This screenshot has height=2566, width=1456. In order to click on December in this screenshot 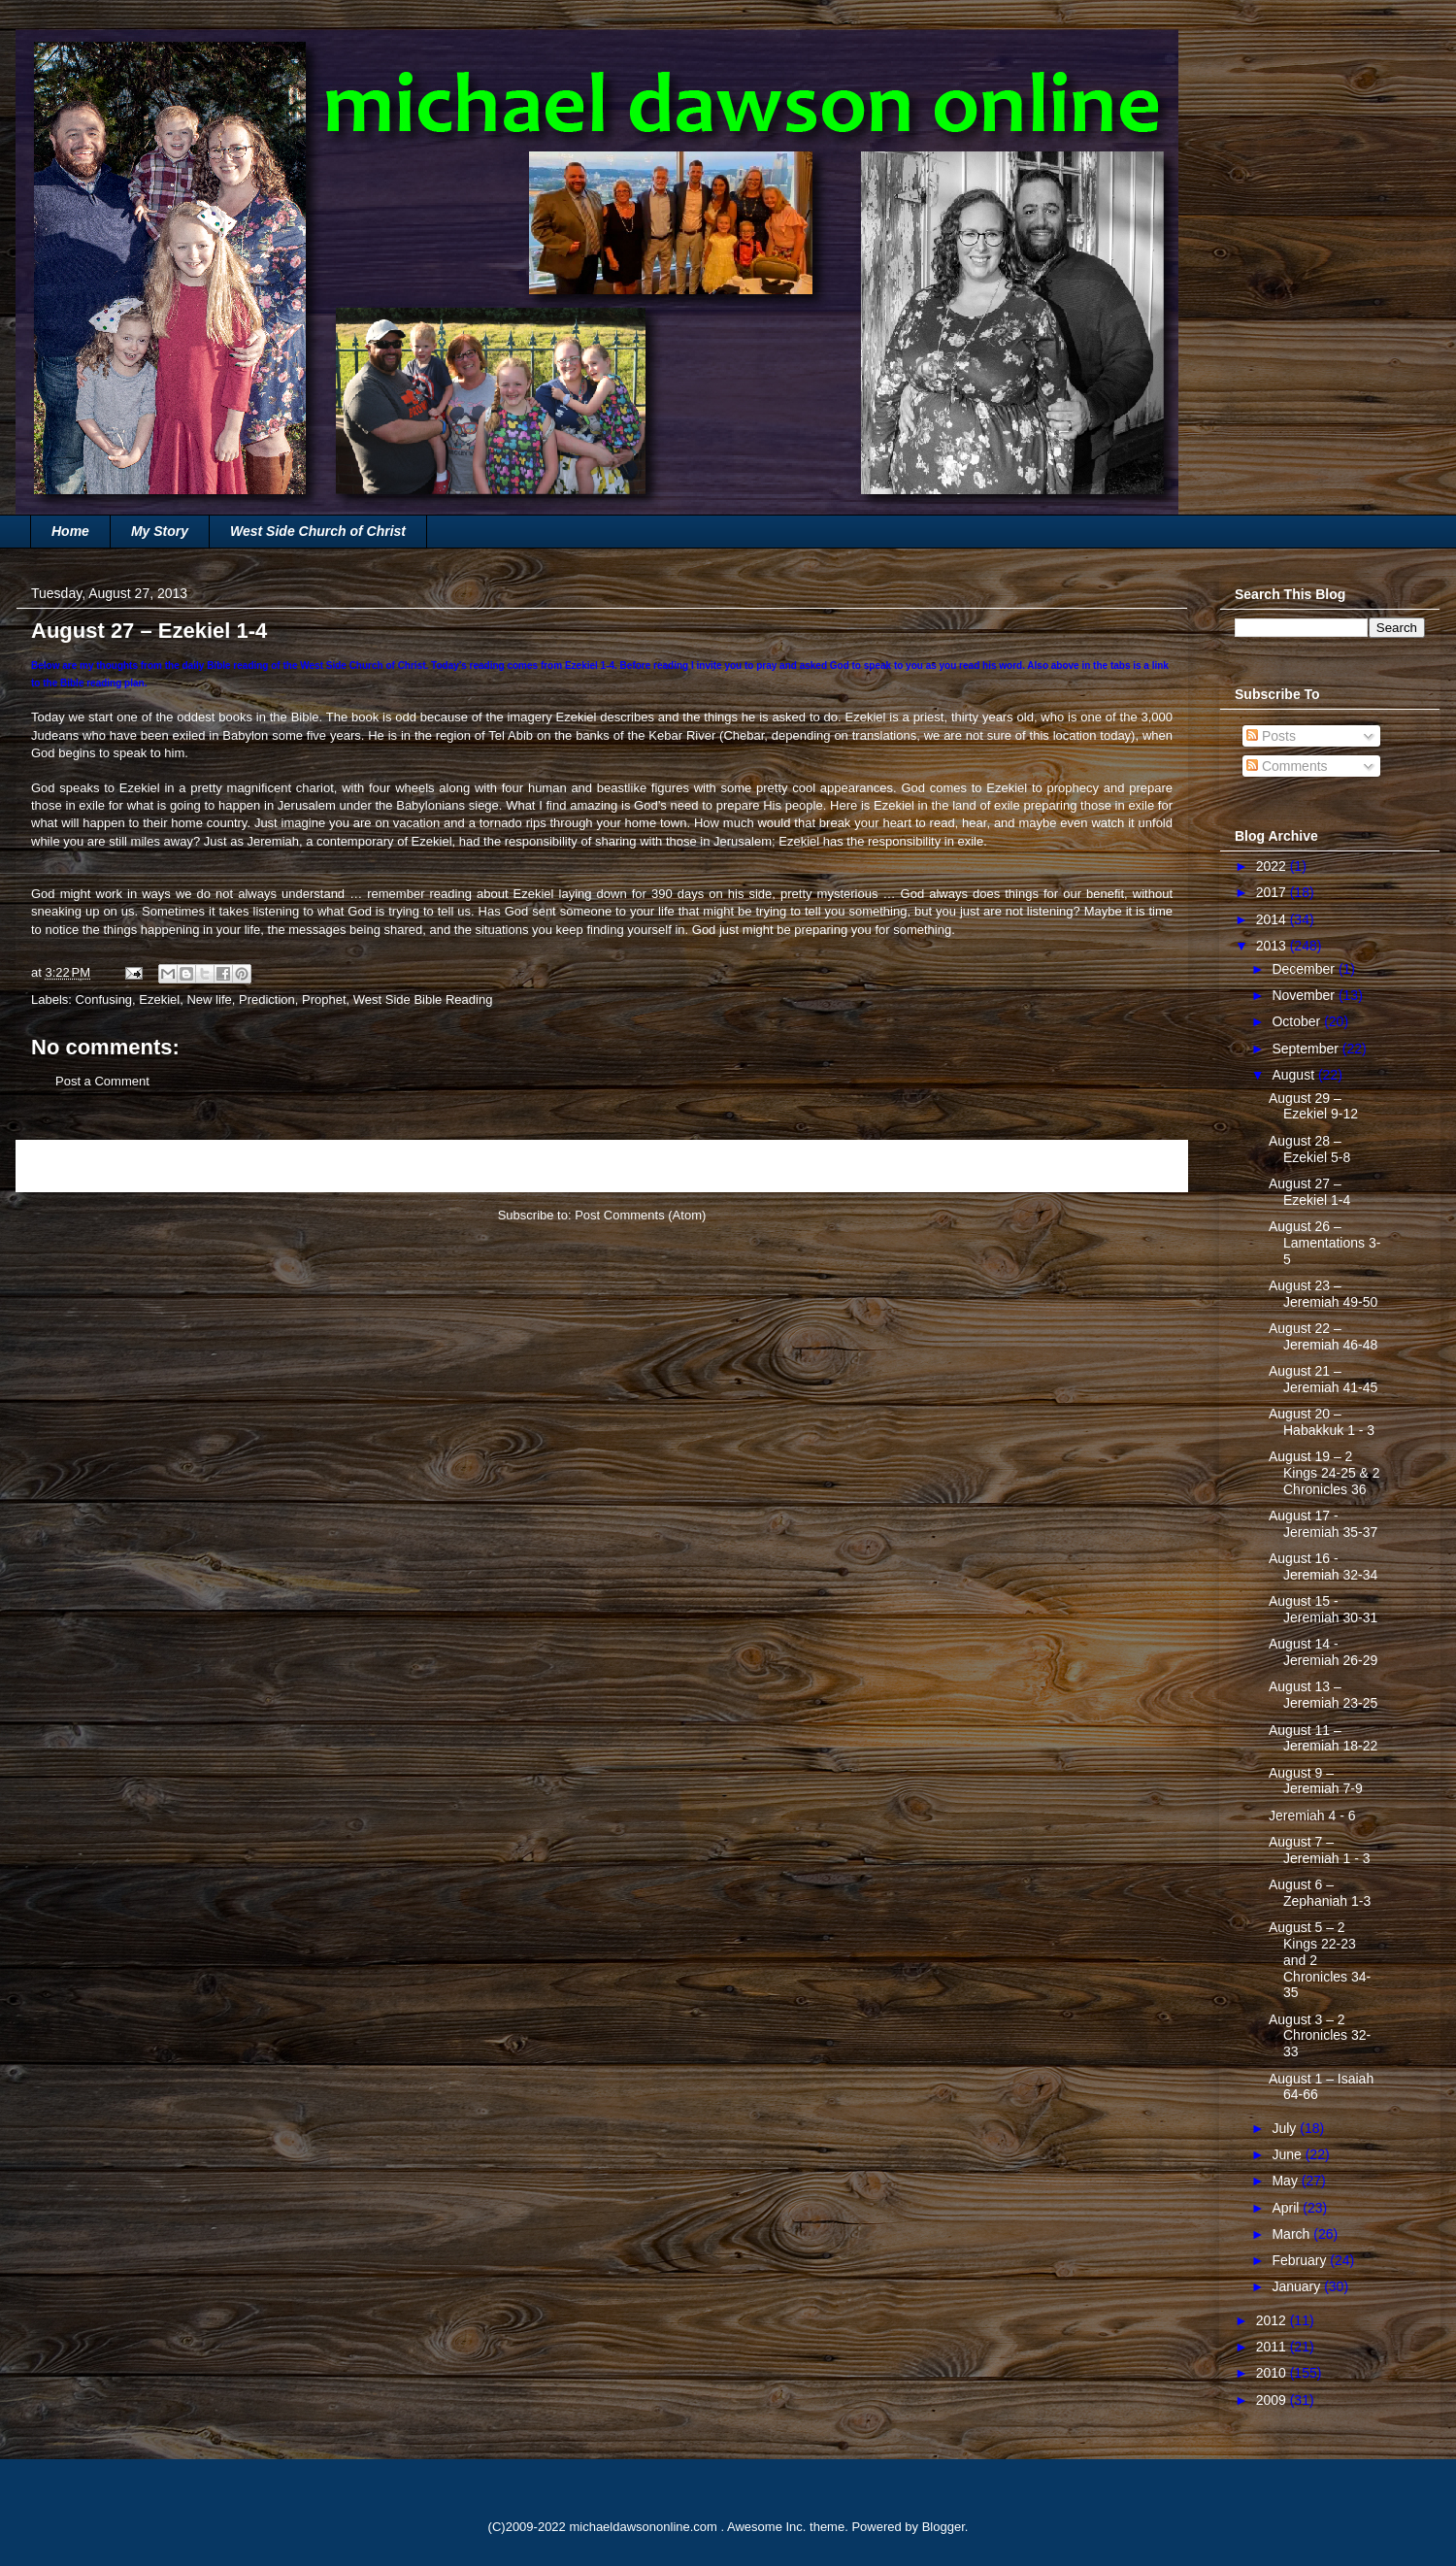, I will do `click(1305, 969)`.